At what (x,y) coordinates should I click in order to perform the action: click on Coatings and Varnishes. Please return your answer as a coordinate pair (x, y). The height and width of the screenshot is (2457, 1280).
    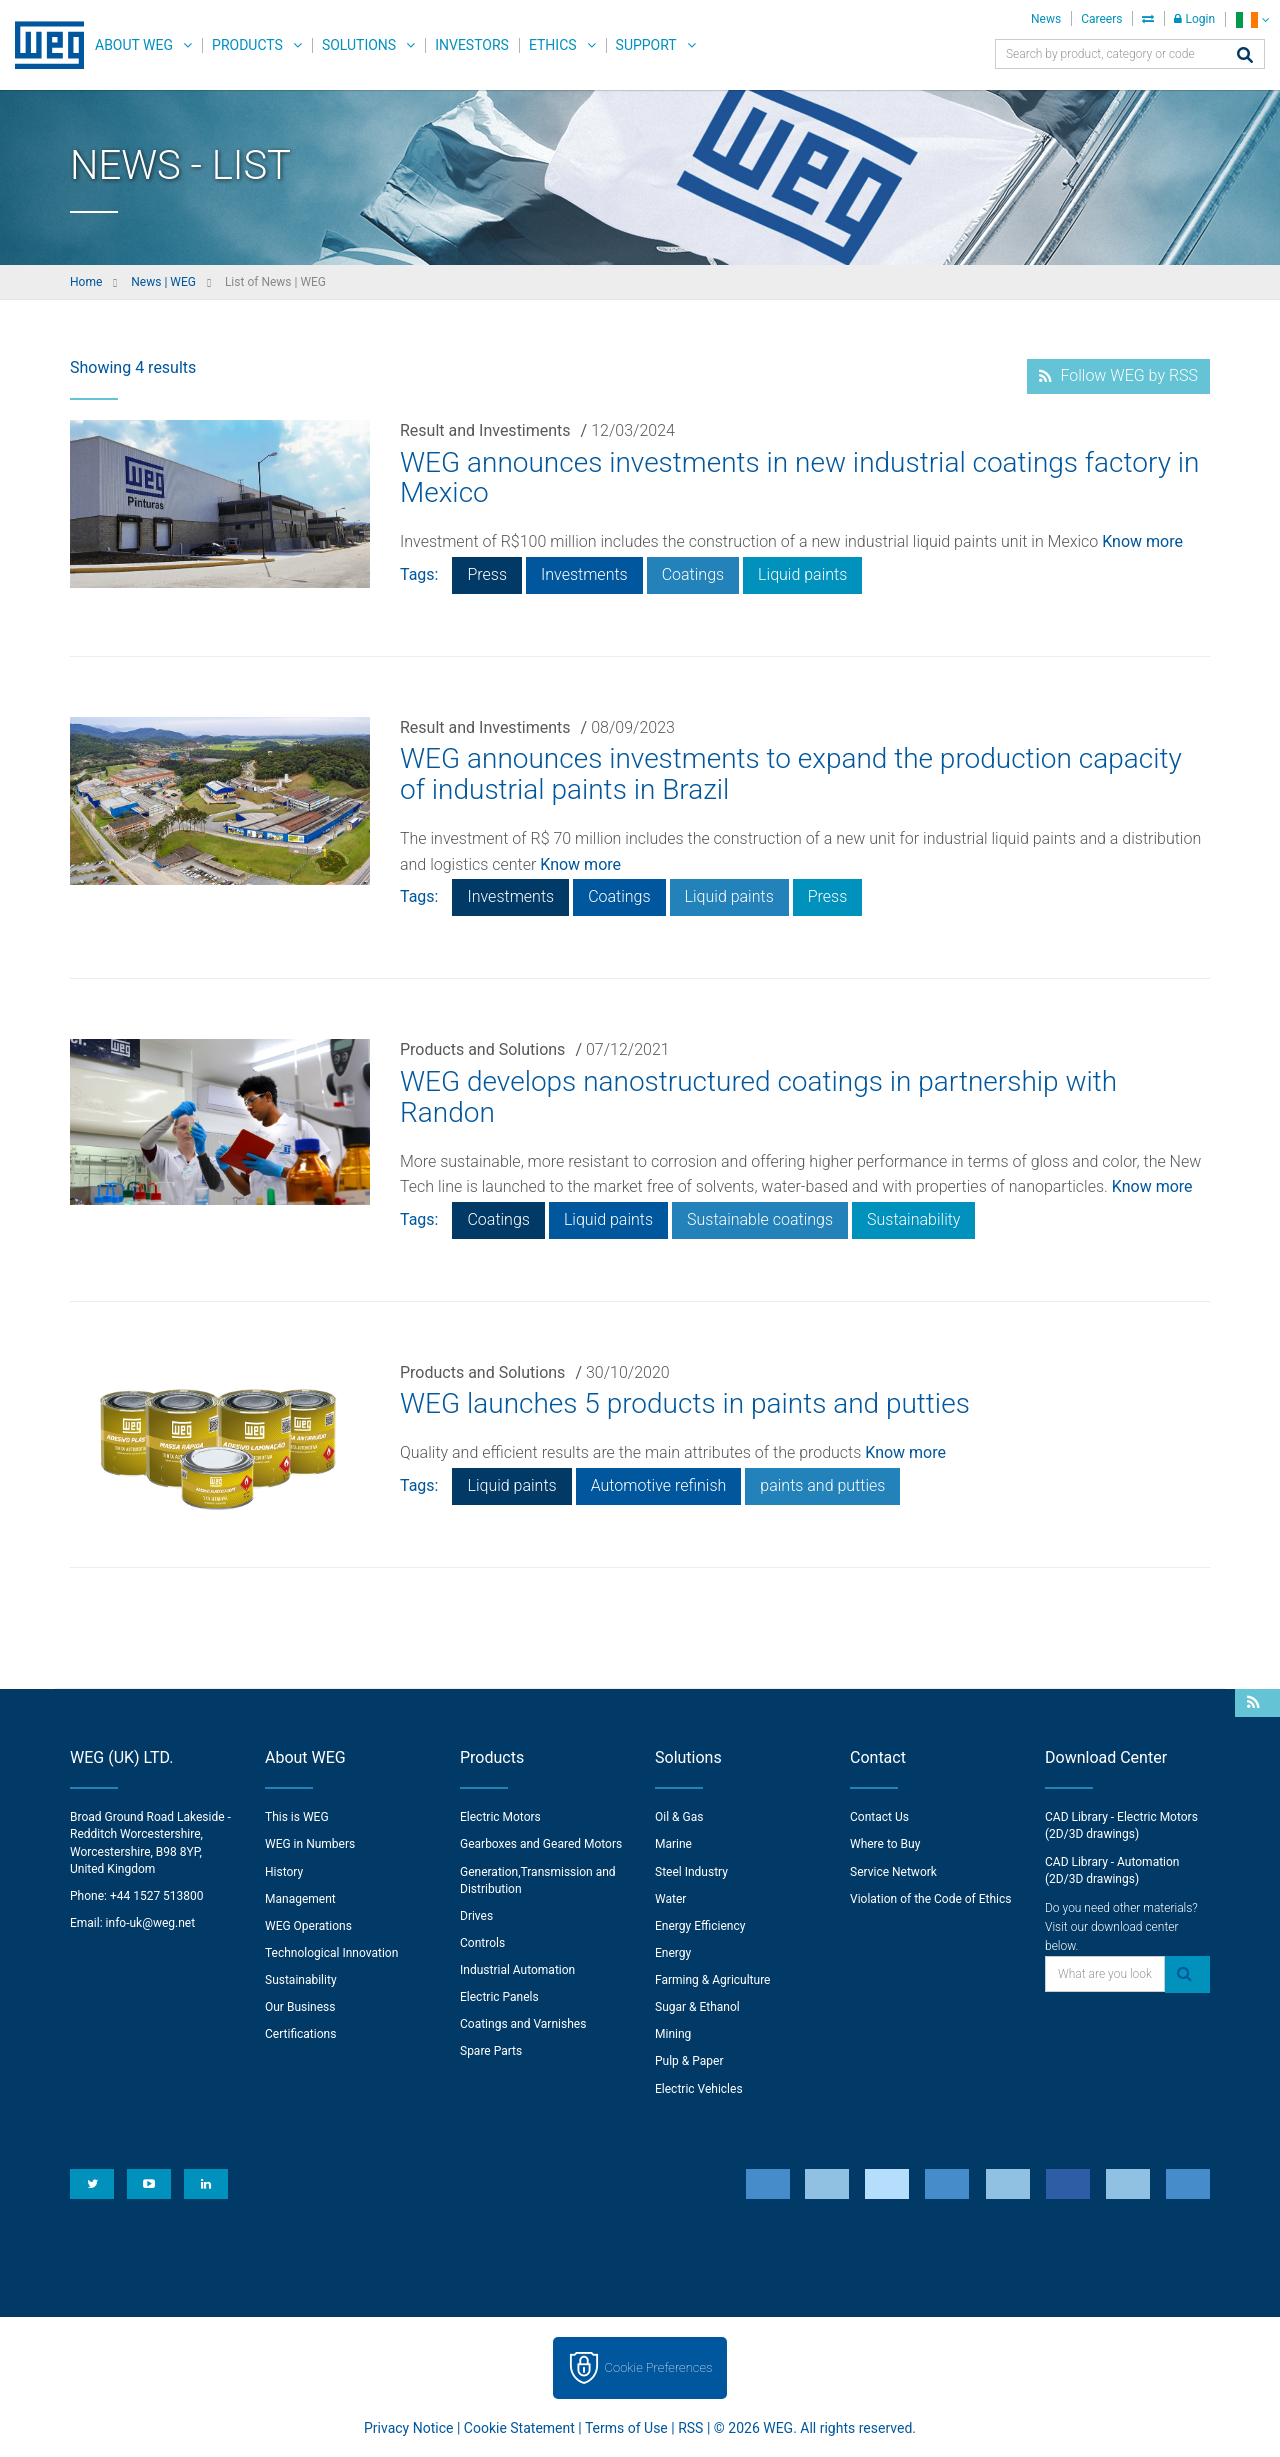
    Looking at the image, I should click on (523, 2024).